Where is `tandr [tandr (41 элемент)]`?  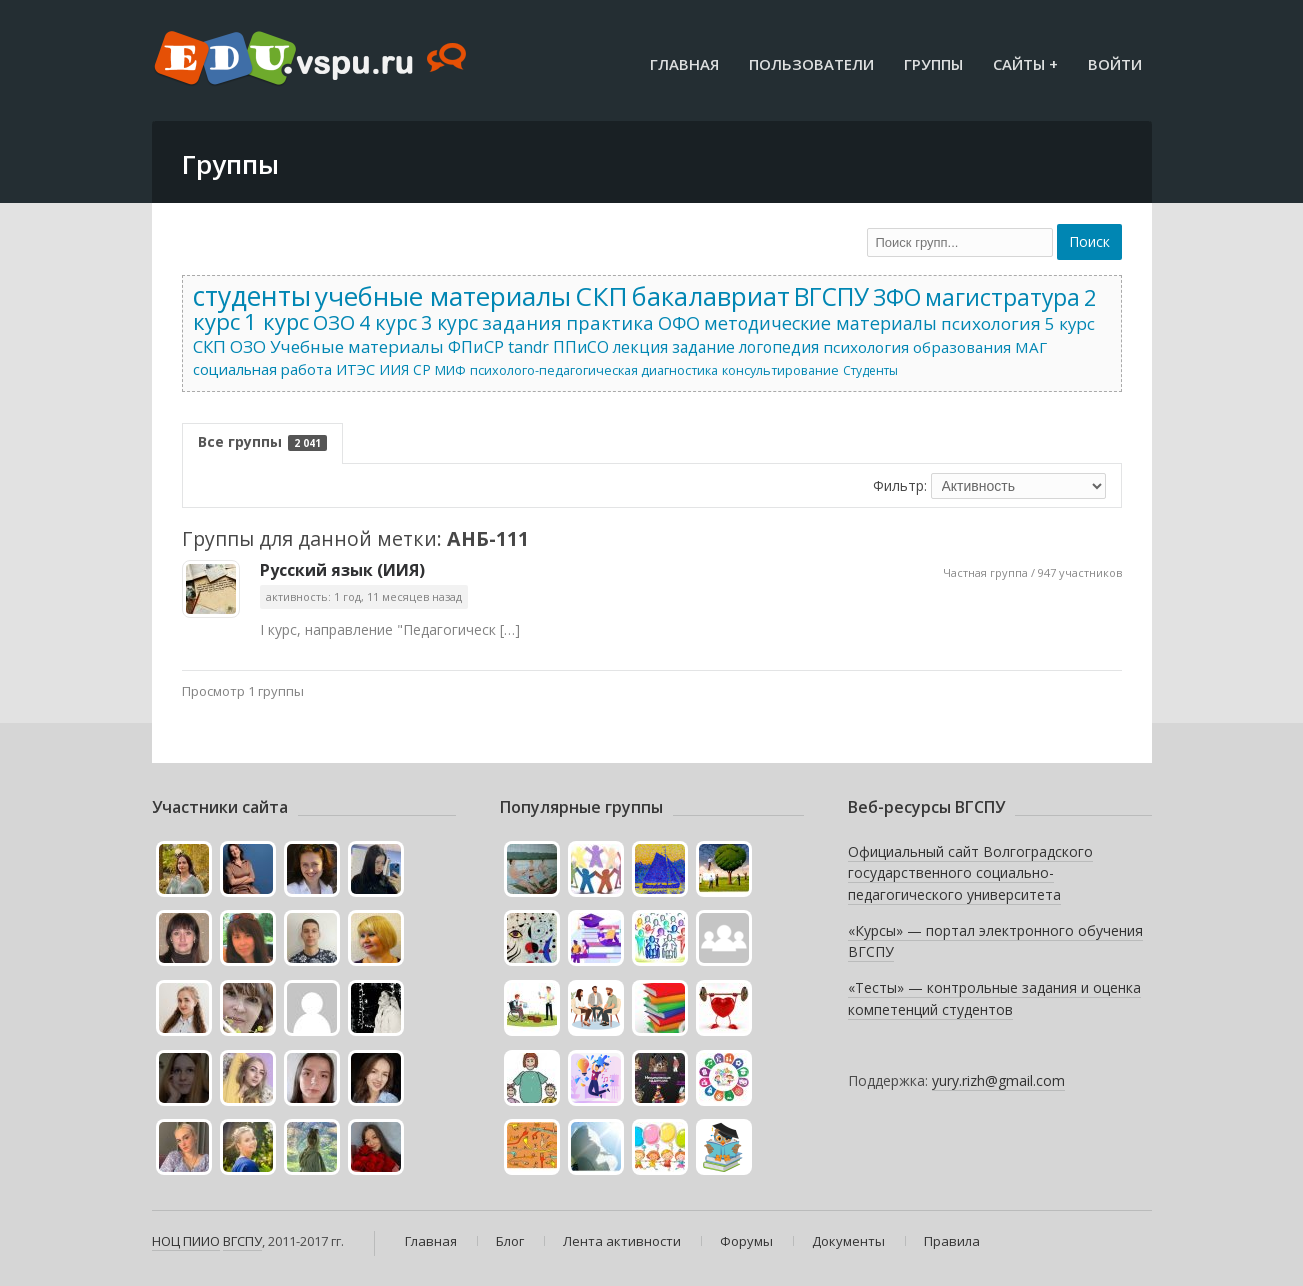
tandr [tandr (41 элемент)] is located at coordinates (528, 347).